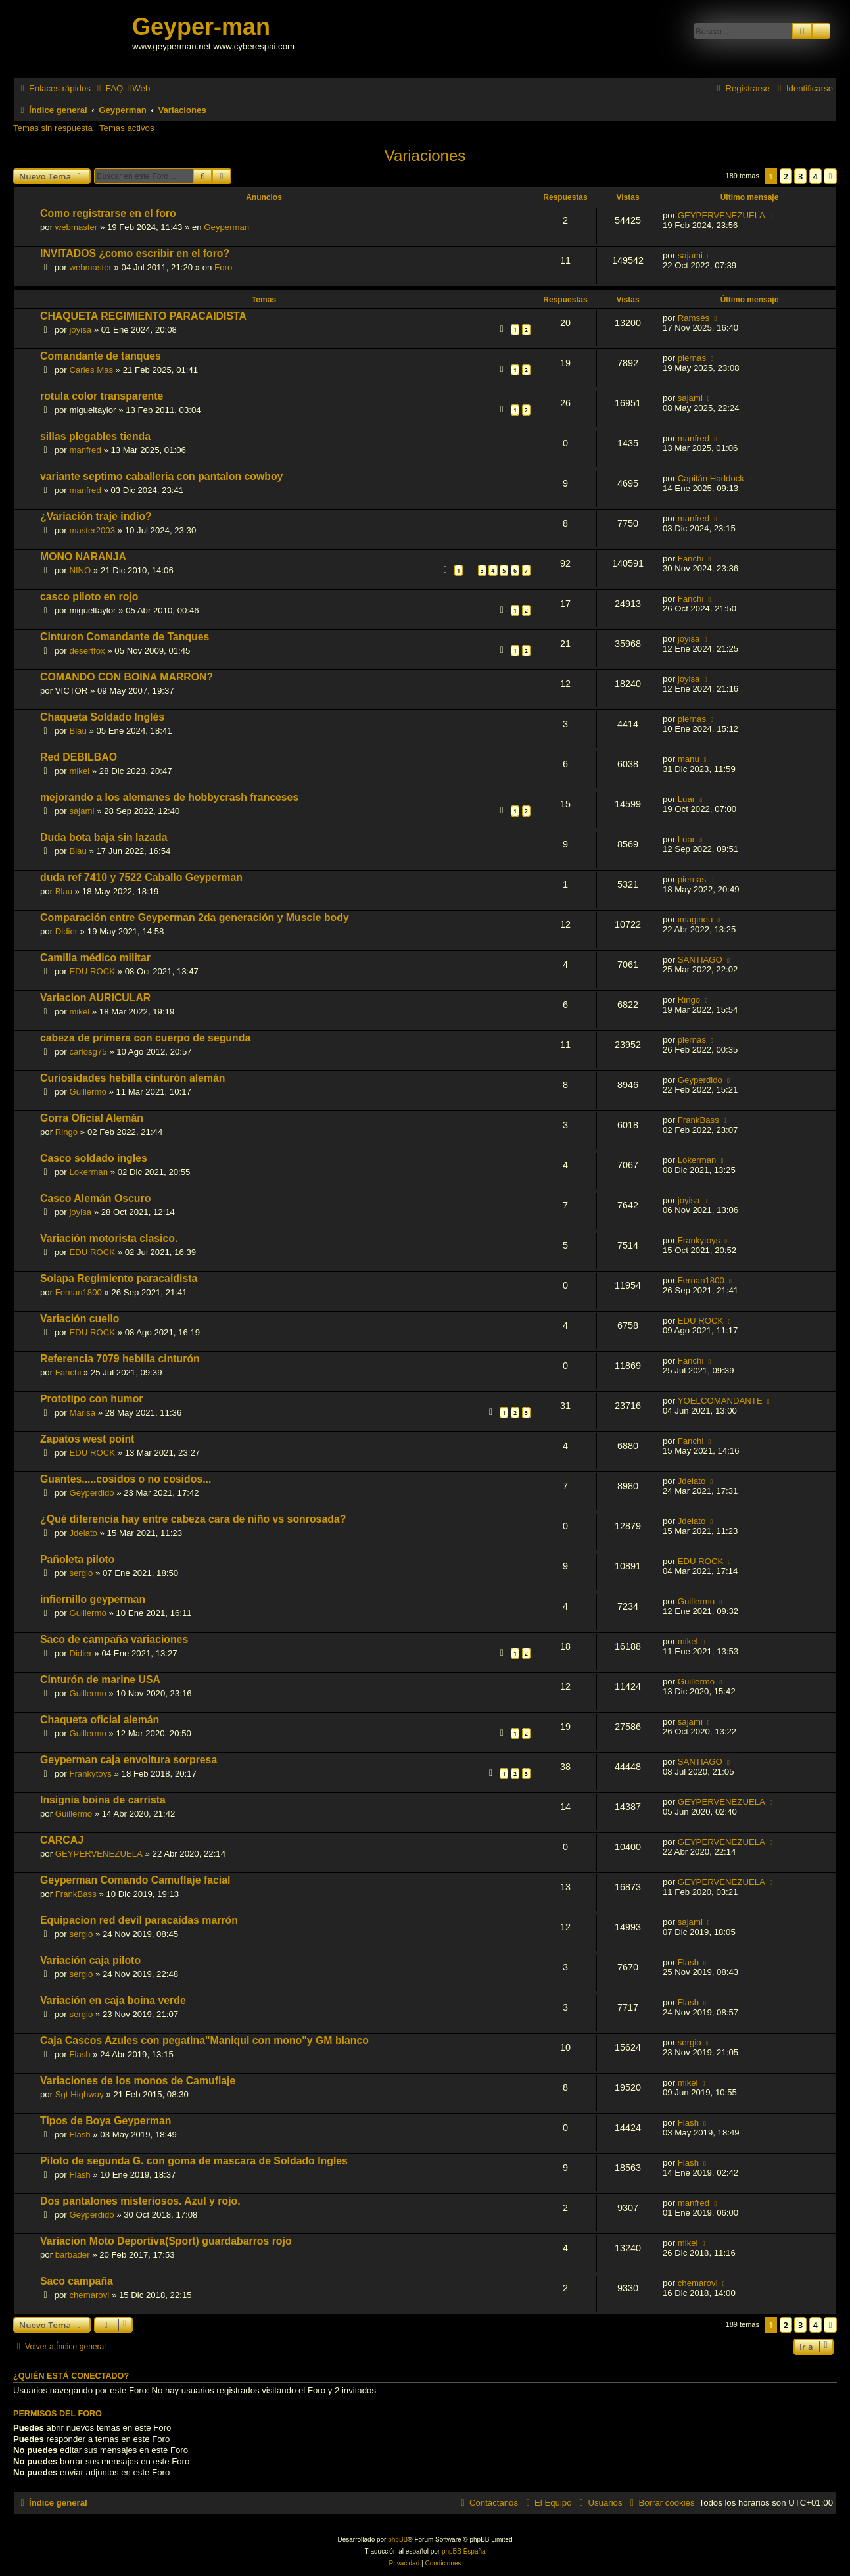  I want to click on Variación caja piloto, so click(90, 1960).